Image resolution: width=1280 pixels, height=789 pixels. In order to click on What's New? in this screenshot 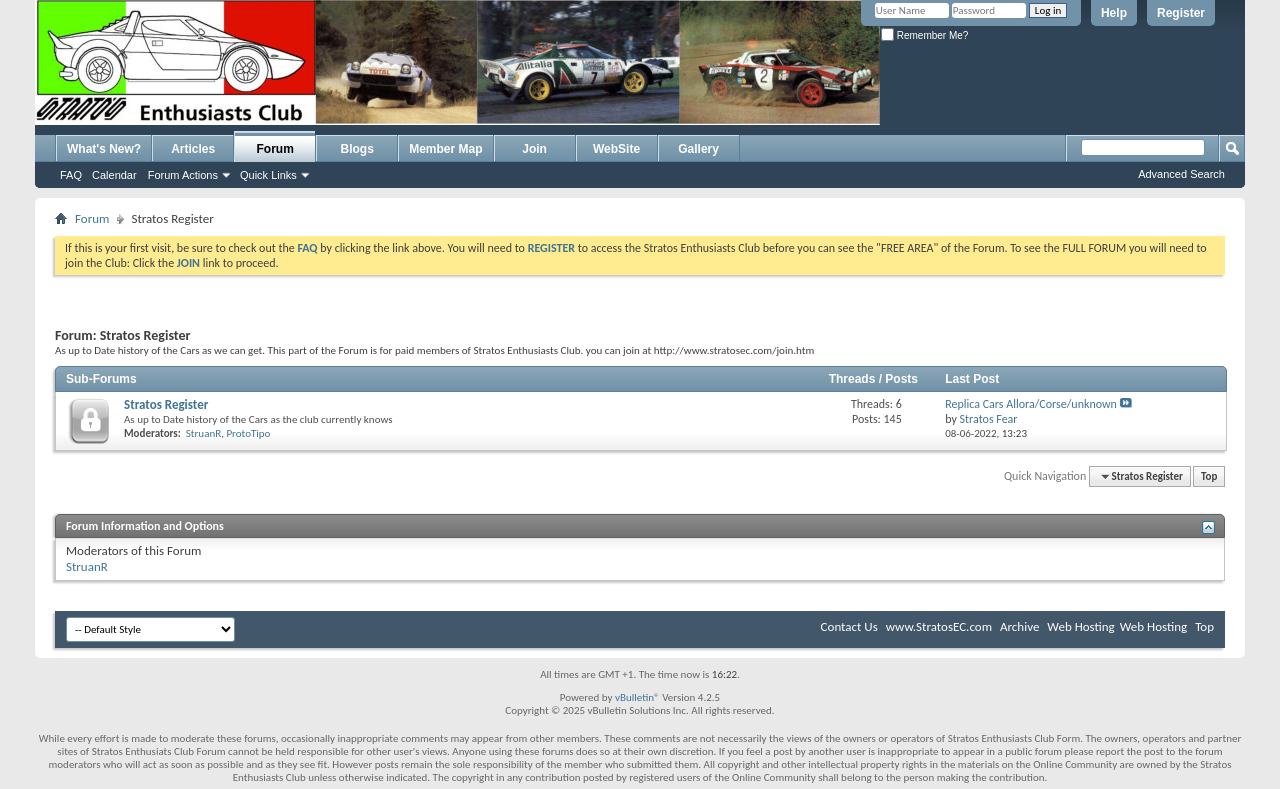, I will do `click(104, 149)`.